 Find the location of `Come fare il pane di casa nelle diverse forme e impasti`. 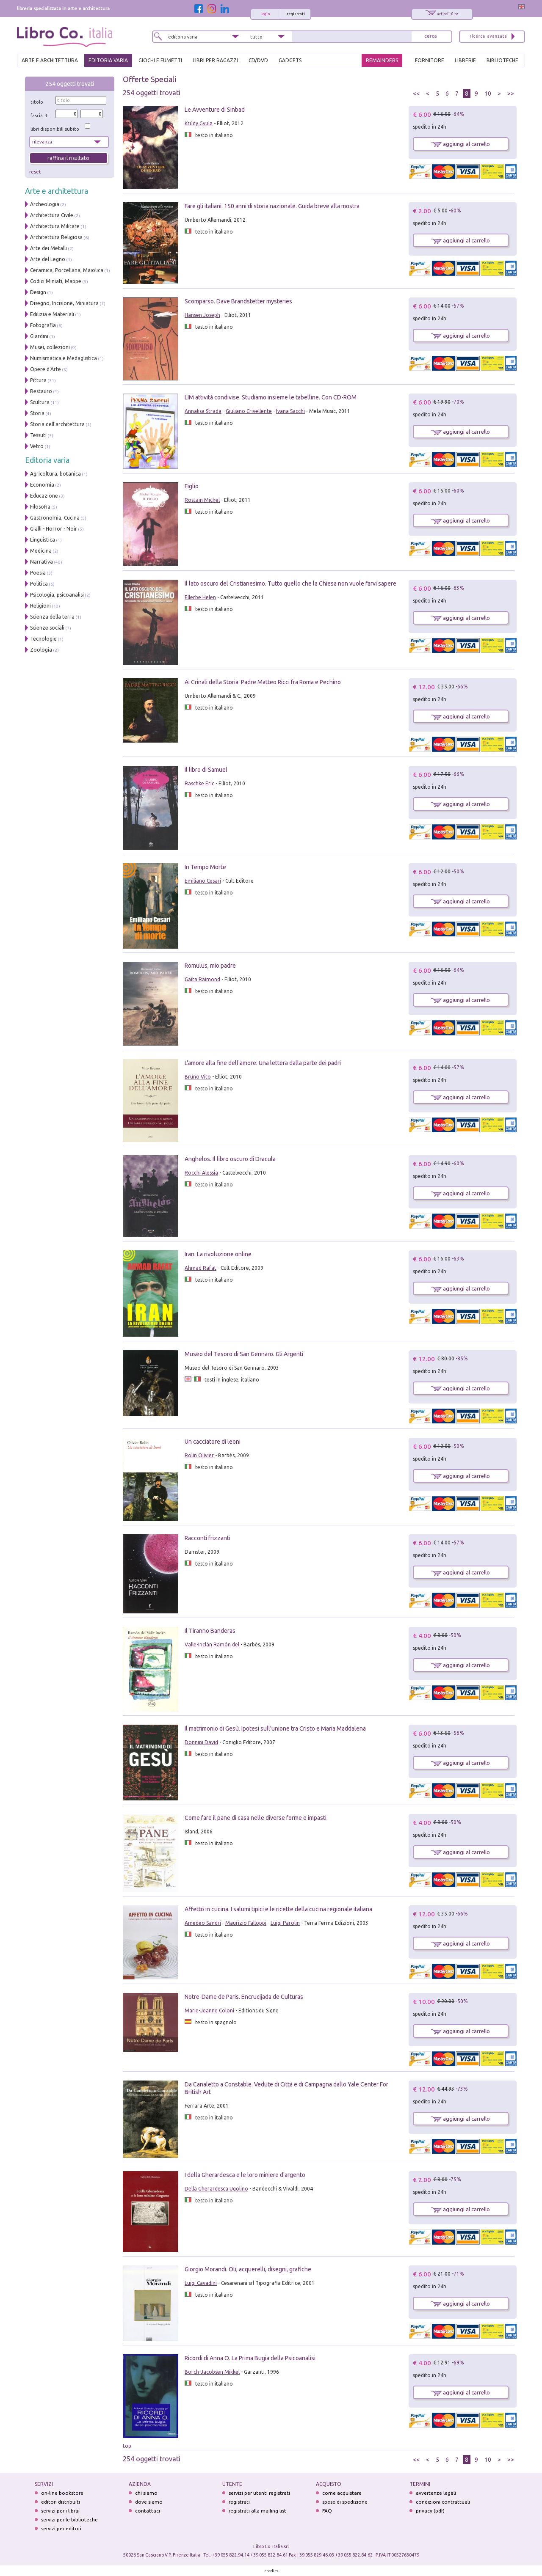

Come fare il pane di casa nelle diverse forme e impasti is located at coordinates (255, 1817).